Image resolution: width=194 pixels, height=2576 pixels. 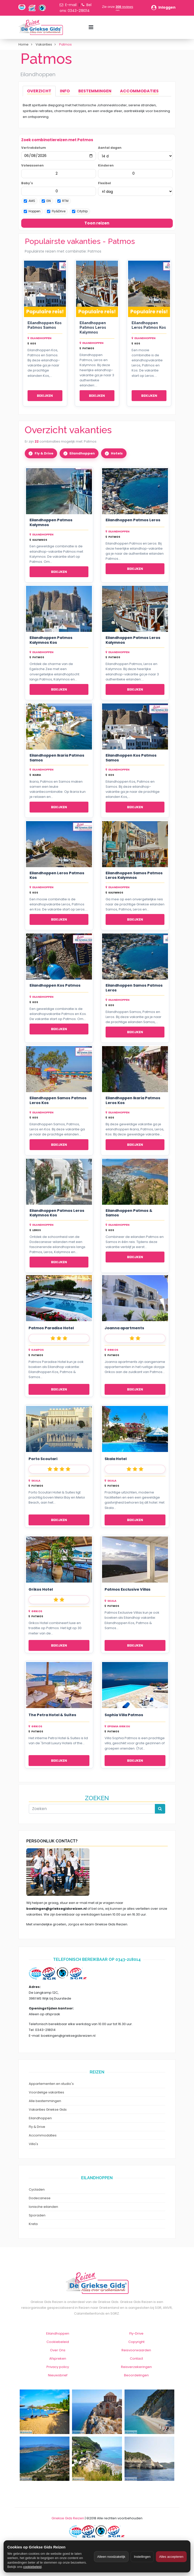 What do you see at coordinates (43, 1459) in the screenshot?
I see `Porto Scoutari` at bounding box center [43, 1459].